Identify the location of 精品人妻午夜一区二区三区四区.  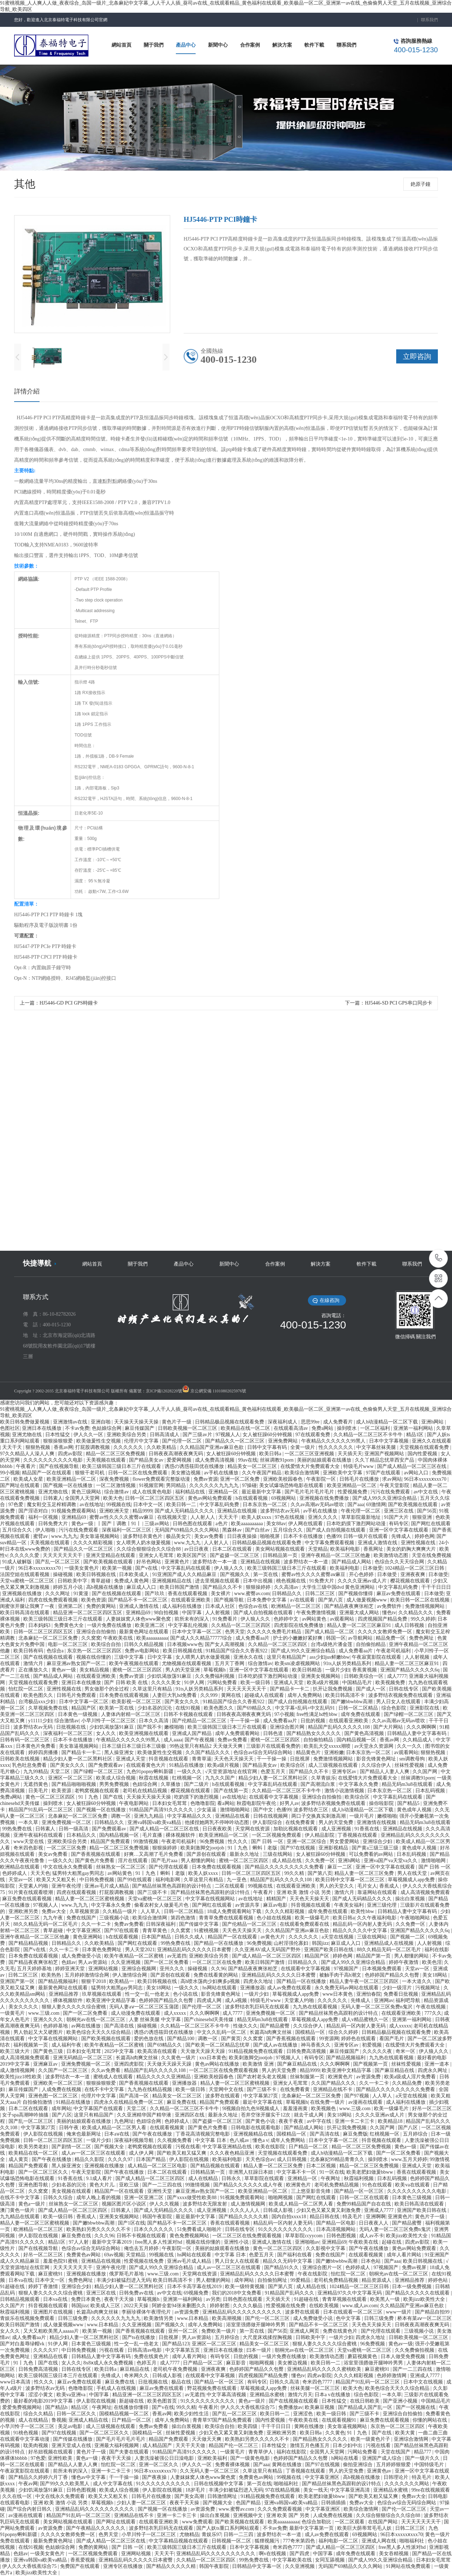
(364, 1981).